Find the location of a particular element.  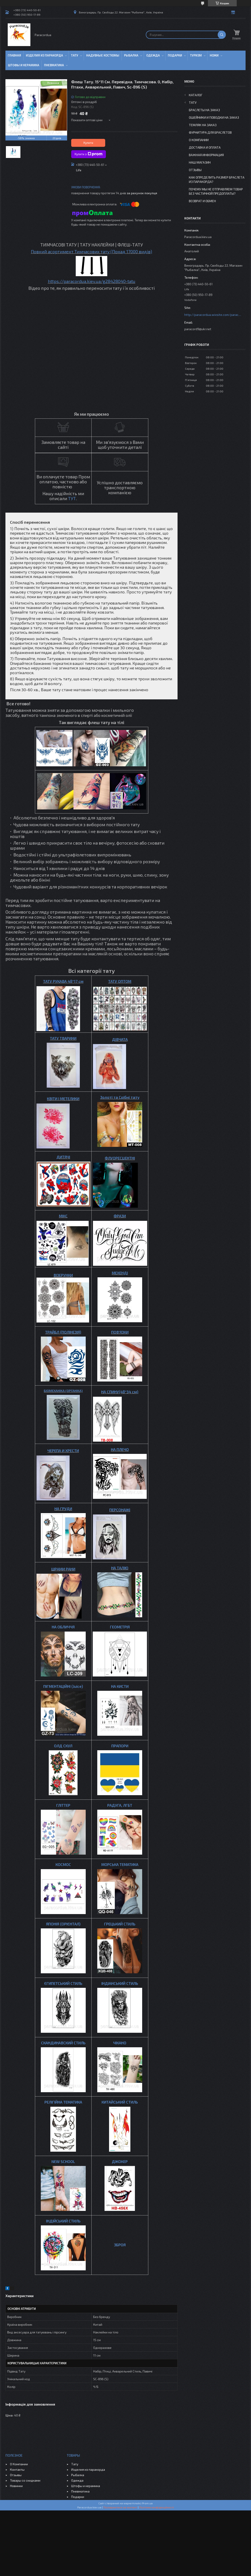

ПІГМЕНТАЦІЙНІ (Juice) is located at coordinates (63, 1686).